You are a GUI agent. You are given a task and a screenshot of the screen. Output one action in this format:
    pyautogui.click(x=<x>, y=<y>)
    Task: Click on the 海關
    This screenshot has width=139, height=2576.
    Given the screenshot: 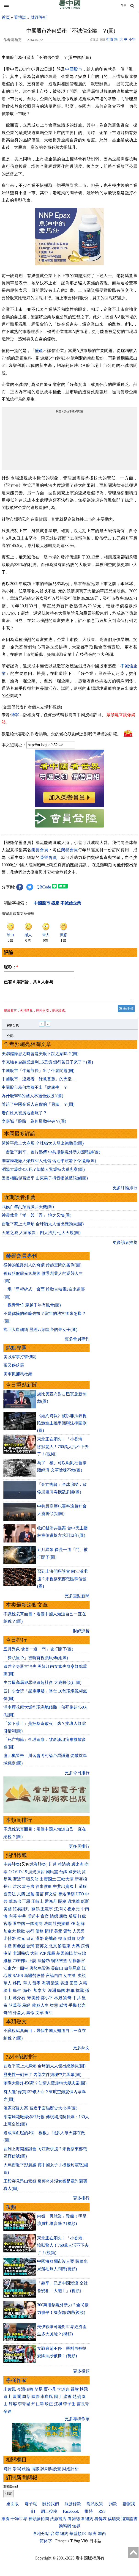 What is the action you would take?
    pyautogui.click(x=46, y=1986)
    